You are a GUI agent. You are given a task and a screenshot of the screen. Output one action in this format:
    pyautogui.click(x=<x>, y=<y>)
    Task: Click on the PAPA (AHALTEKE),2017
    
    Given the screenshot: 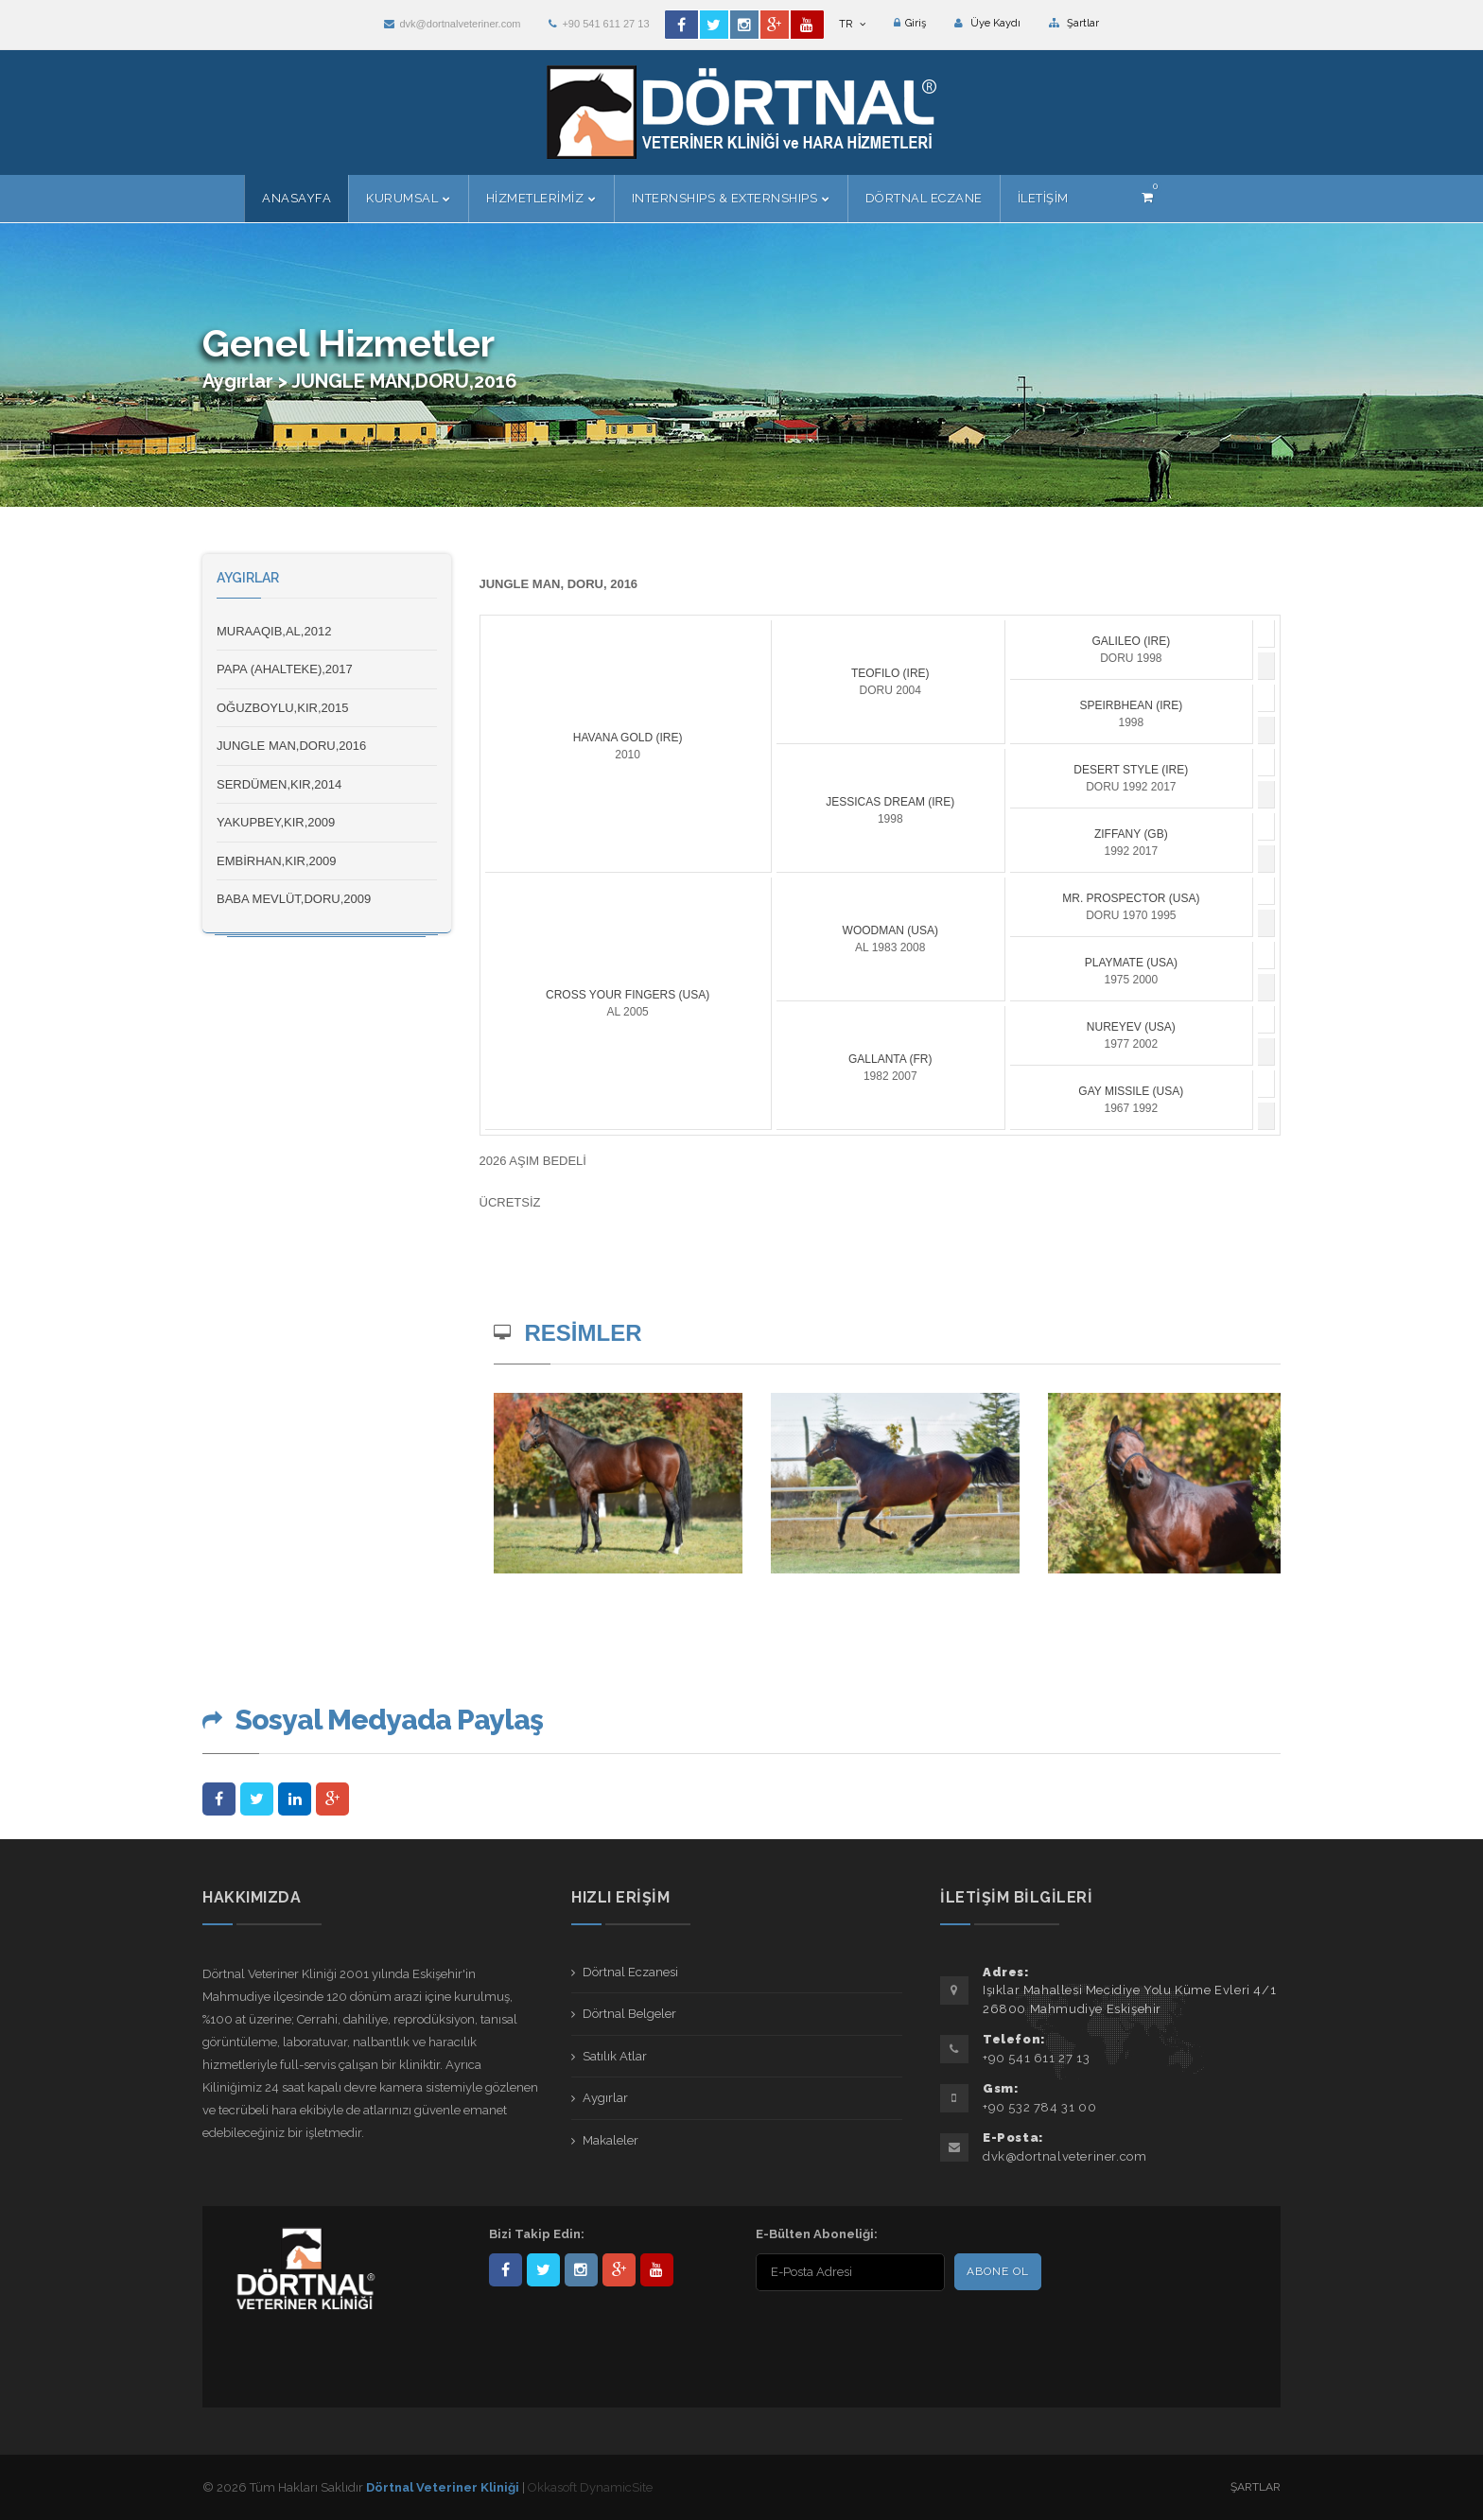 What is the action you would take?
    pyautogui.click(x=285, y=669)
    